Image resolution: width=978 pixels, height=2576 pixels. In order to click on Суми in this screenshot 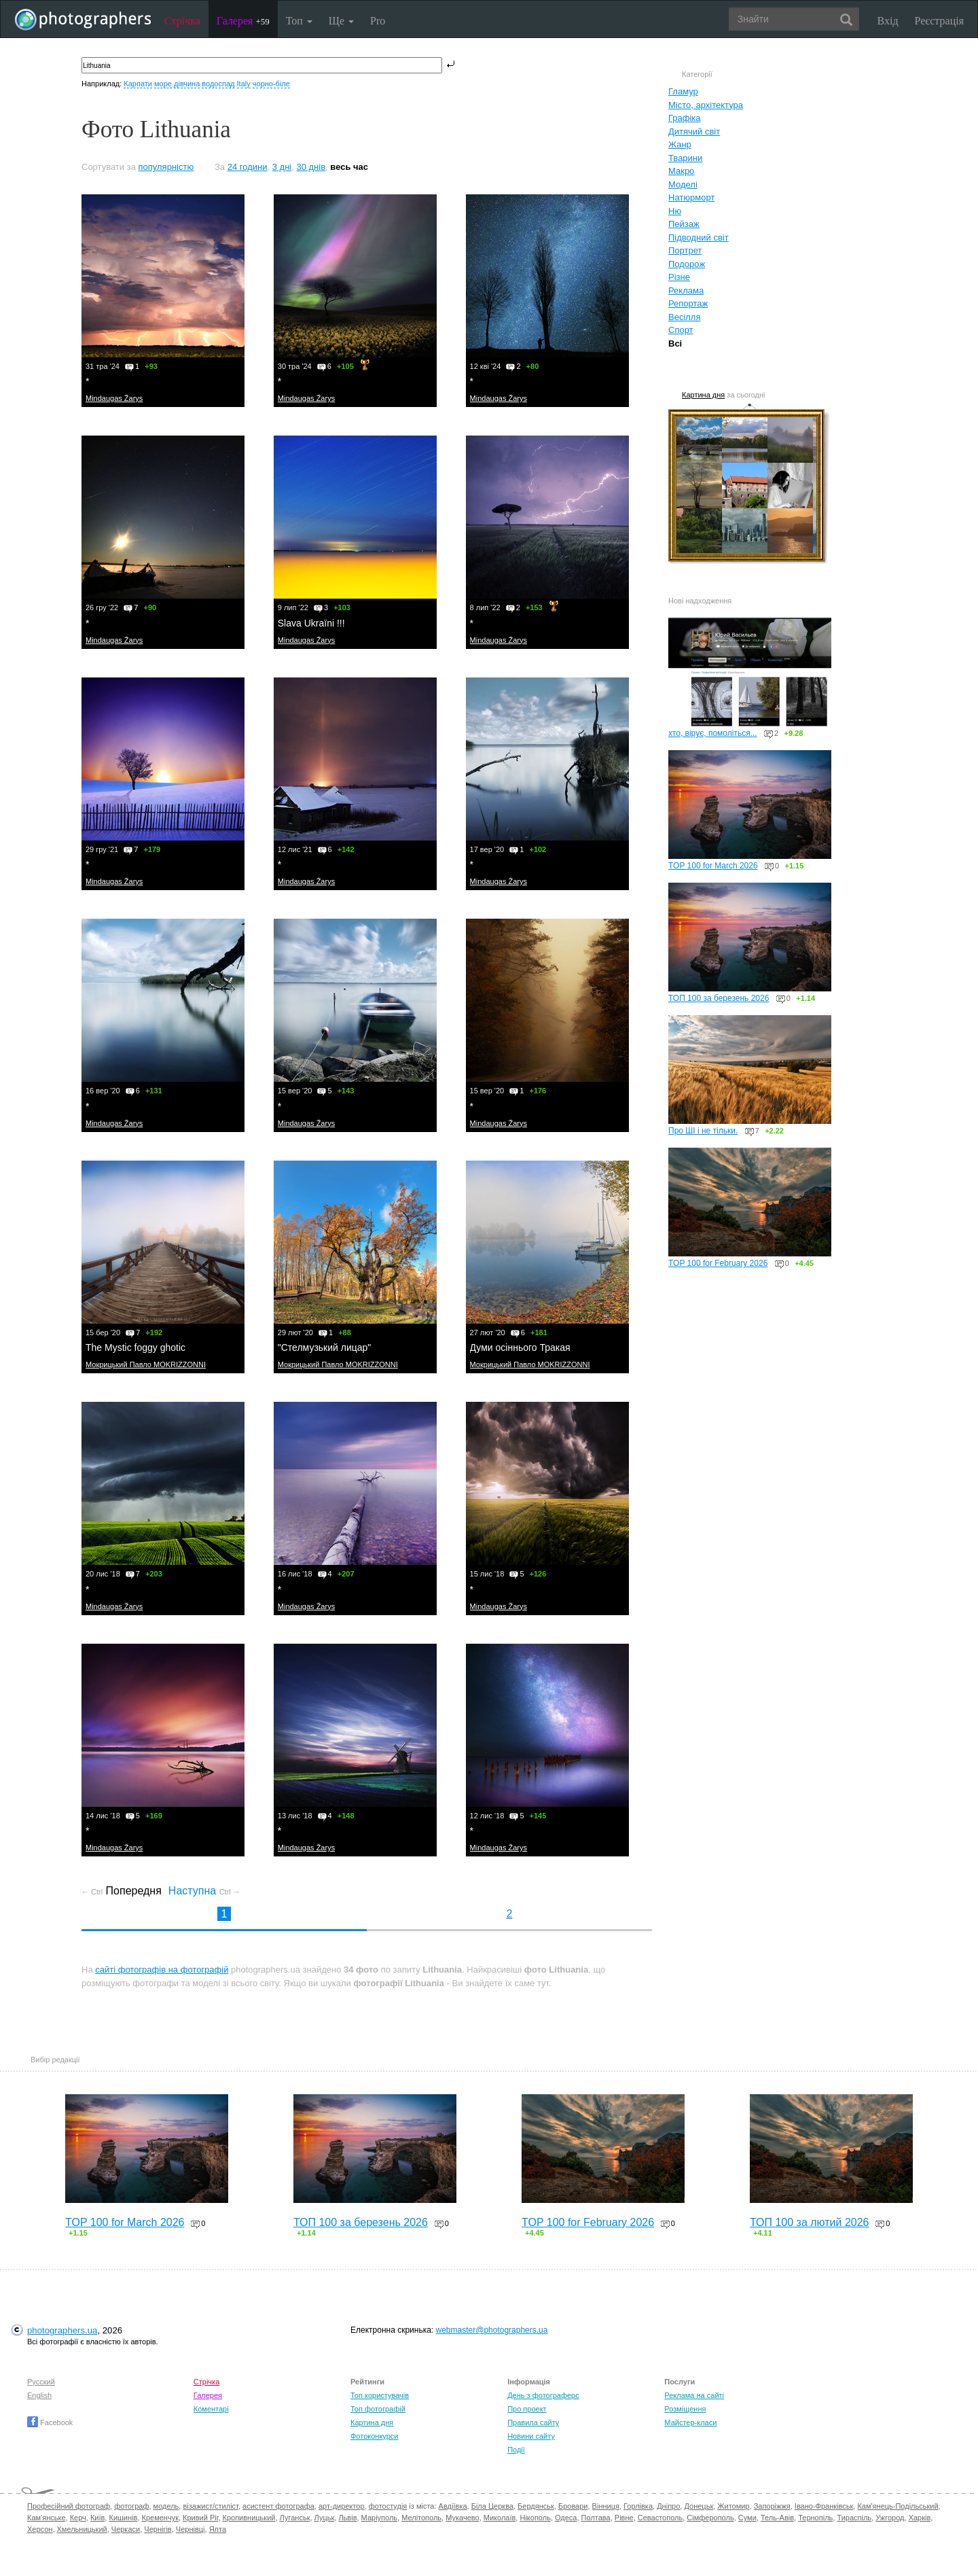, I will do `click(747, 2517)`.